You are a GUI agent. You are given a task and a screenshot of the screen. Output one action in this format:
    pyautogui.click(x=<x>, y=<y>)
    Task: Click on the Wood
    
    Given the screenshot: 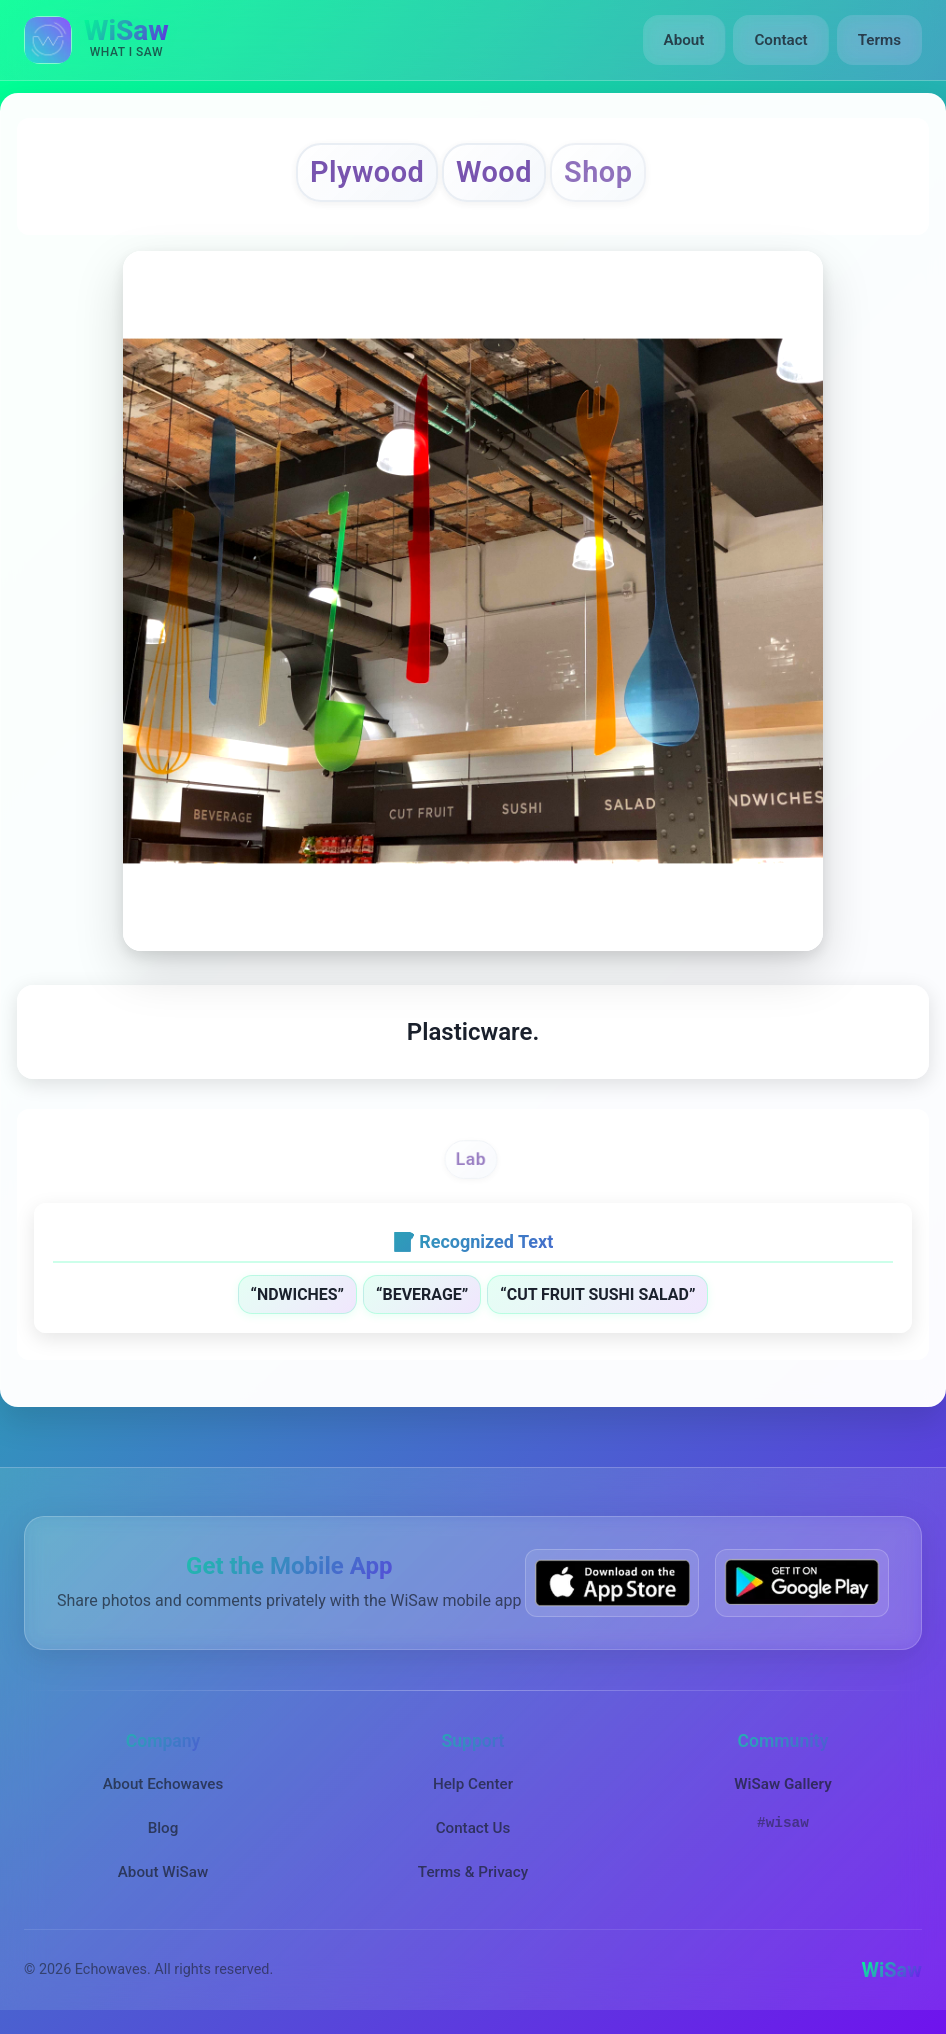 What is the action you would take?
    pyautogui.click(x=494, y=172)
    